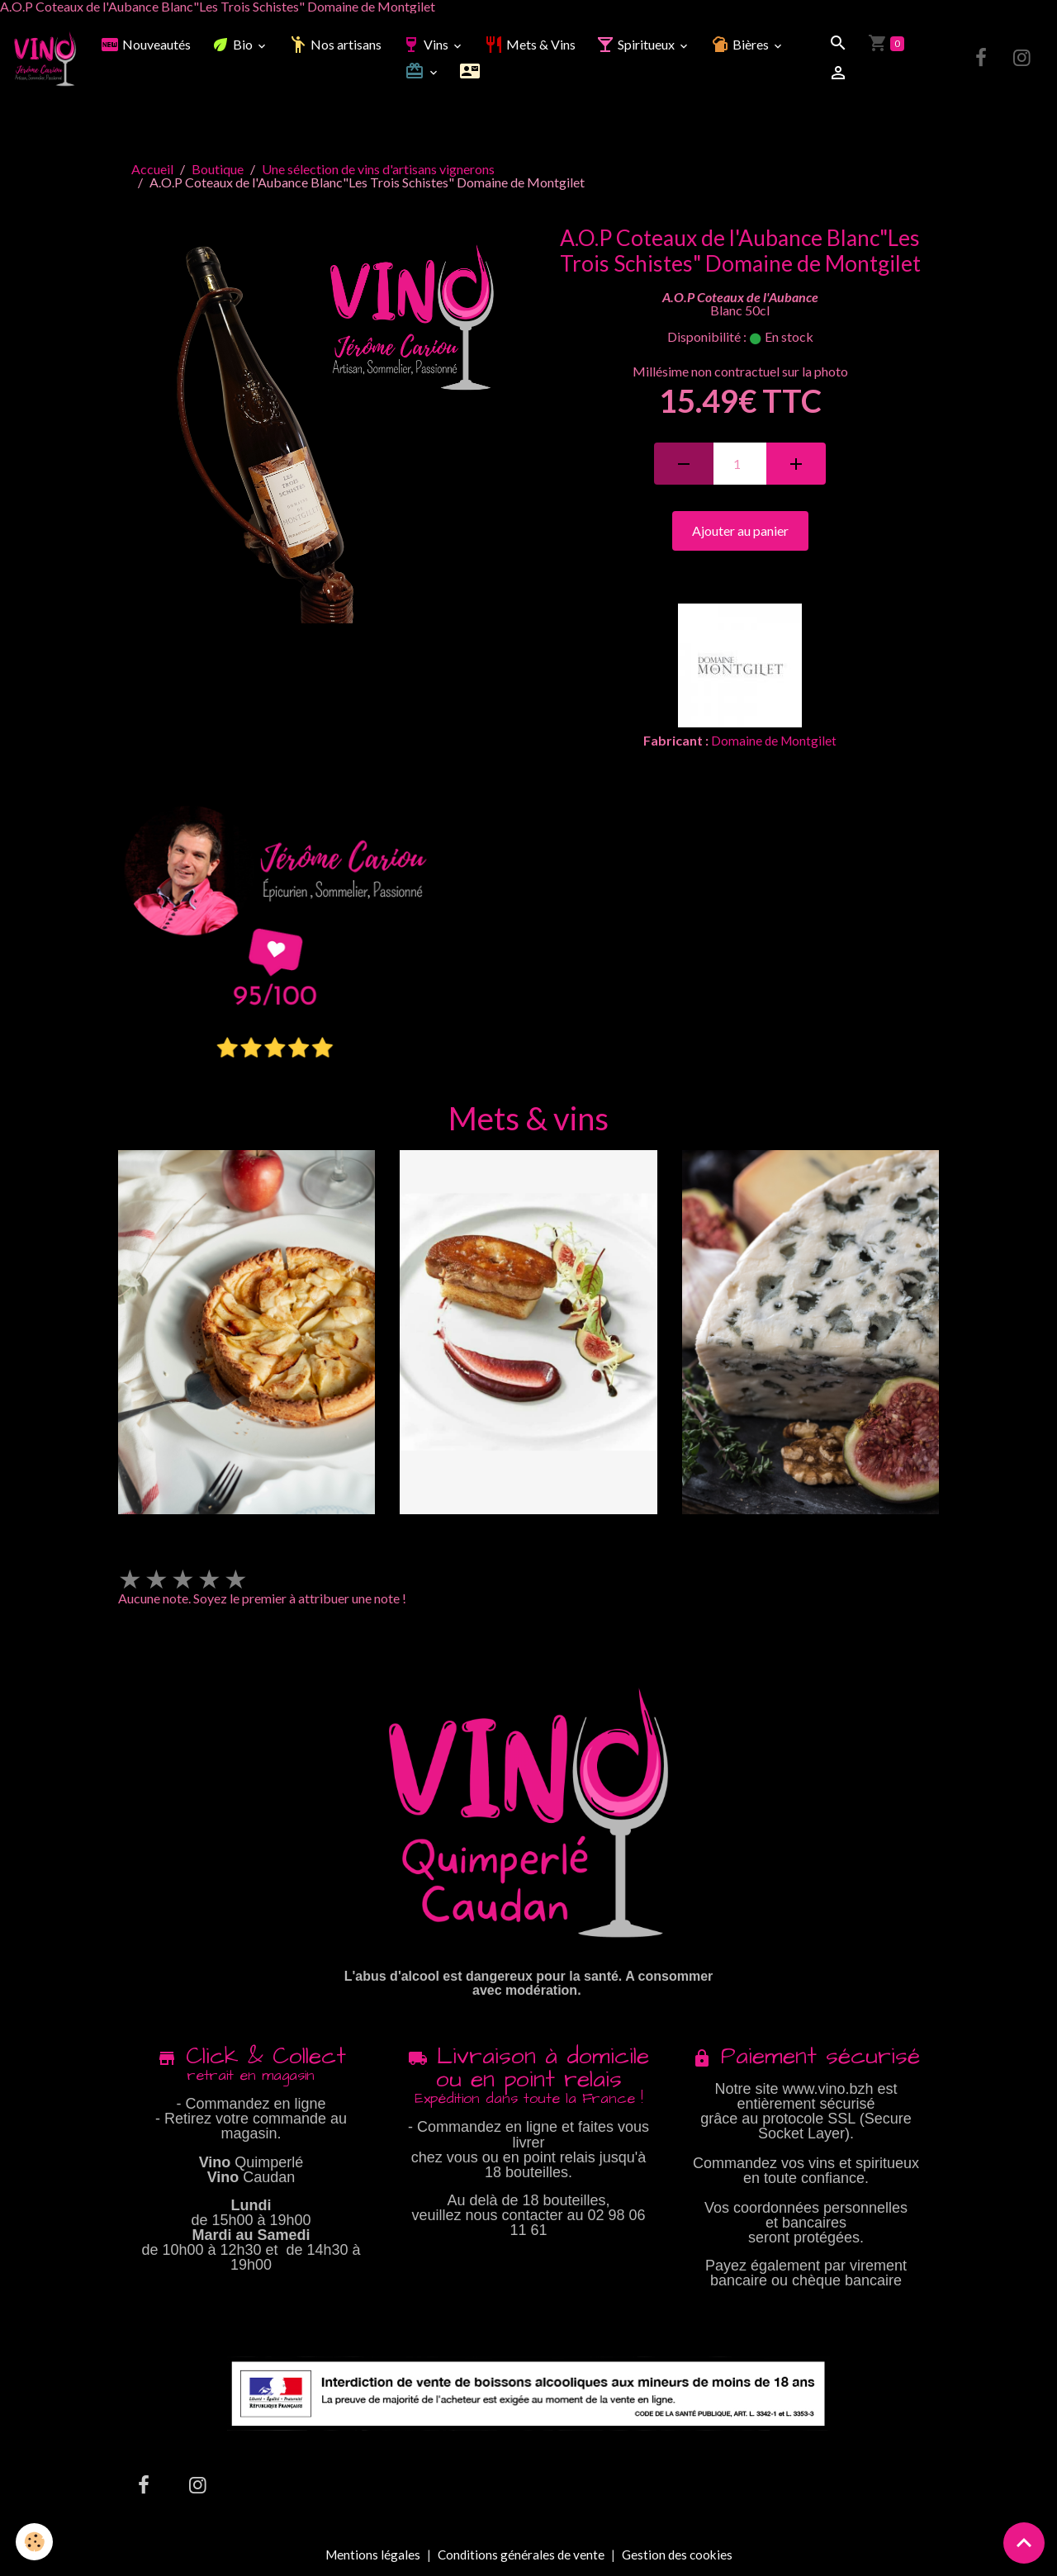 The image size is (1057, 2576). What do you see at coordinates (740, 533) in the screenshot?
I see `Ajouter au panier` at bounding box center [740, 533].